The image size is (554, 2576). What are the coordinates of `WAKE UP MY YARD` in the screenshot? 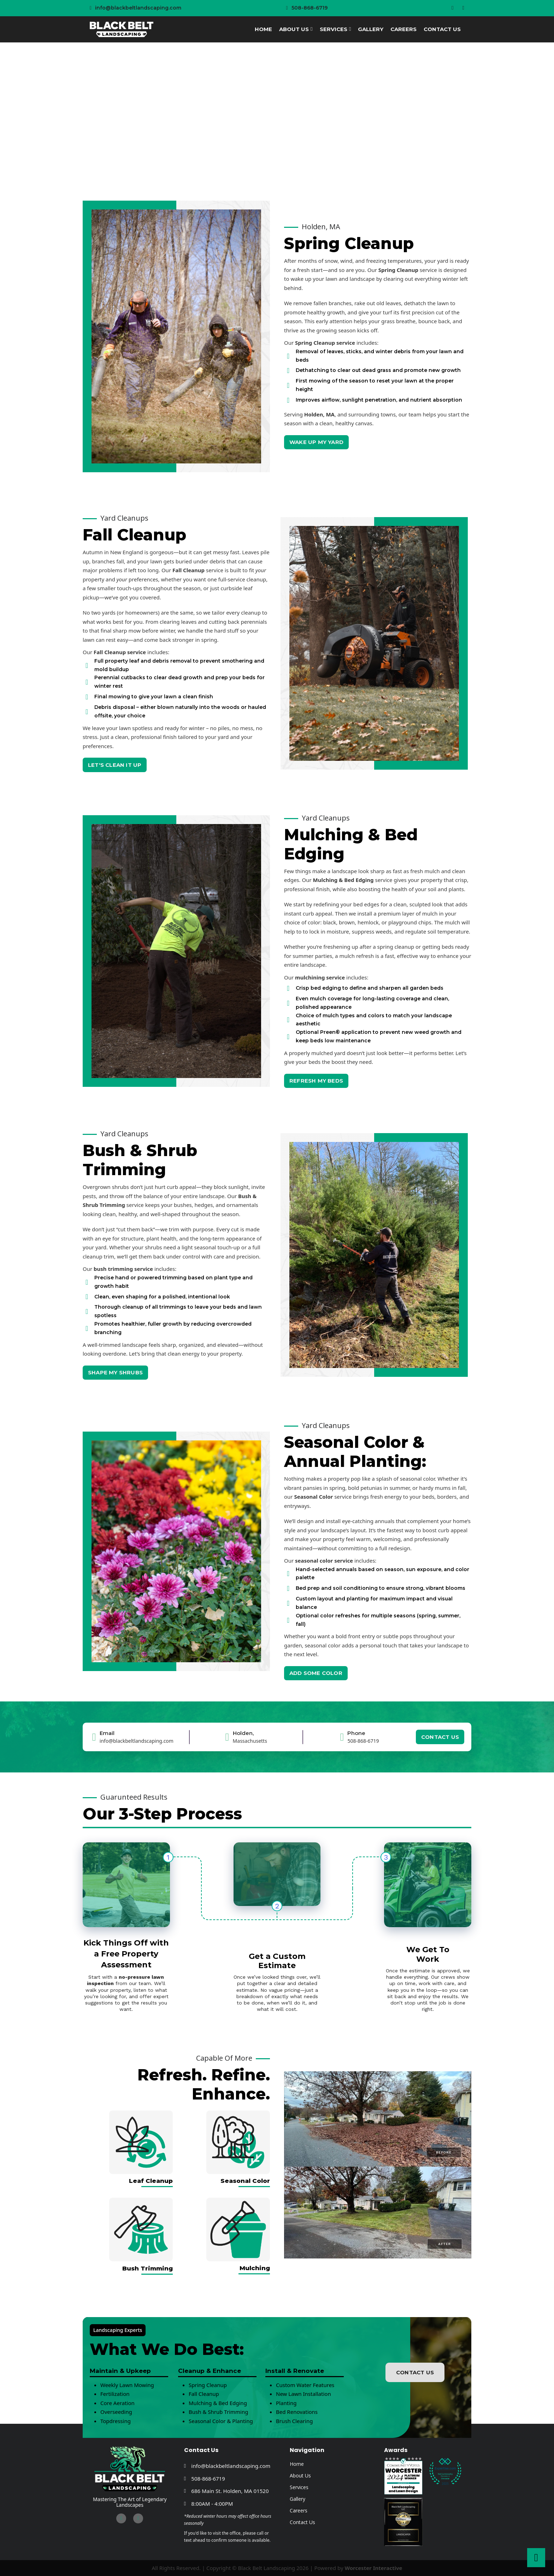 It's located at (316, 442).